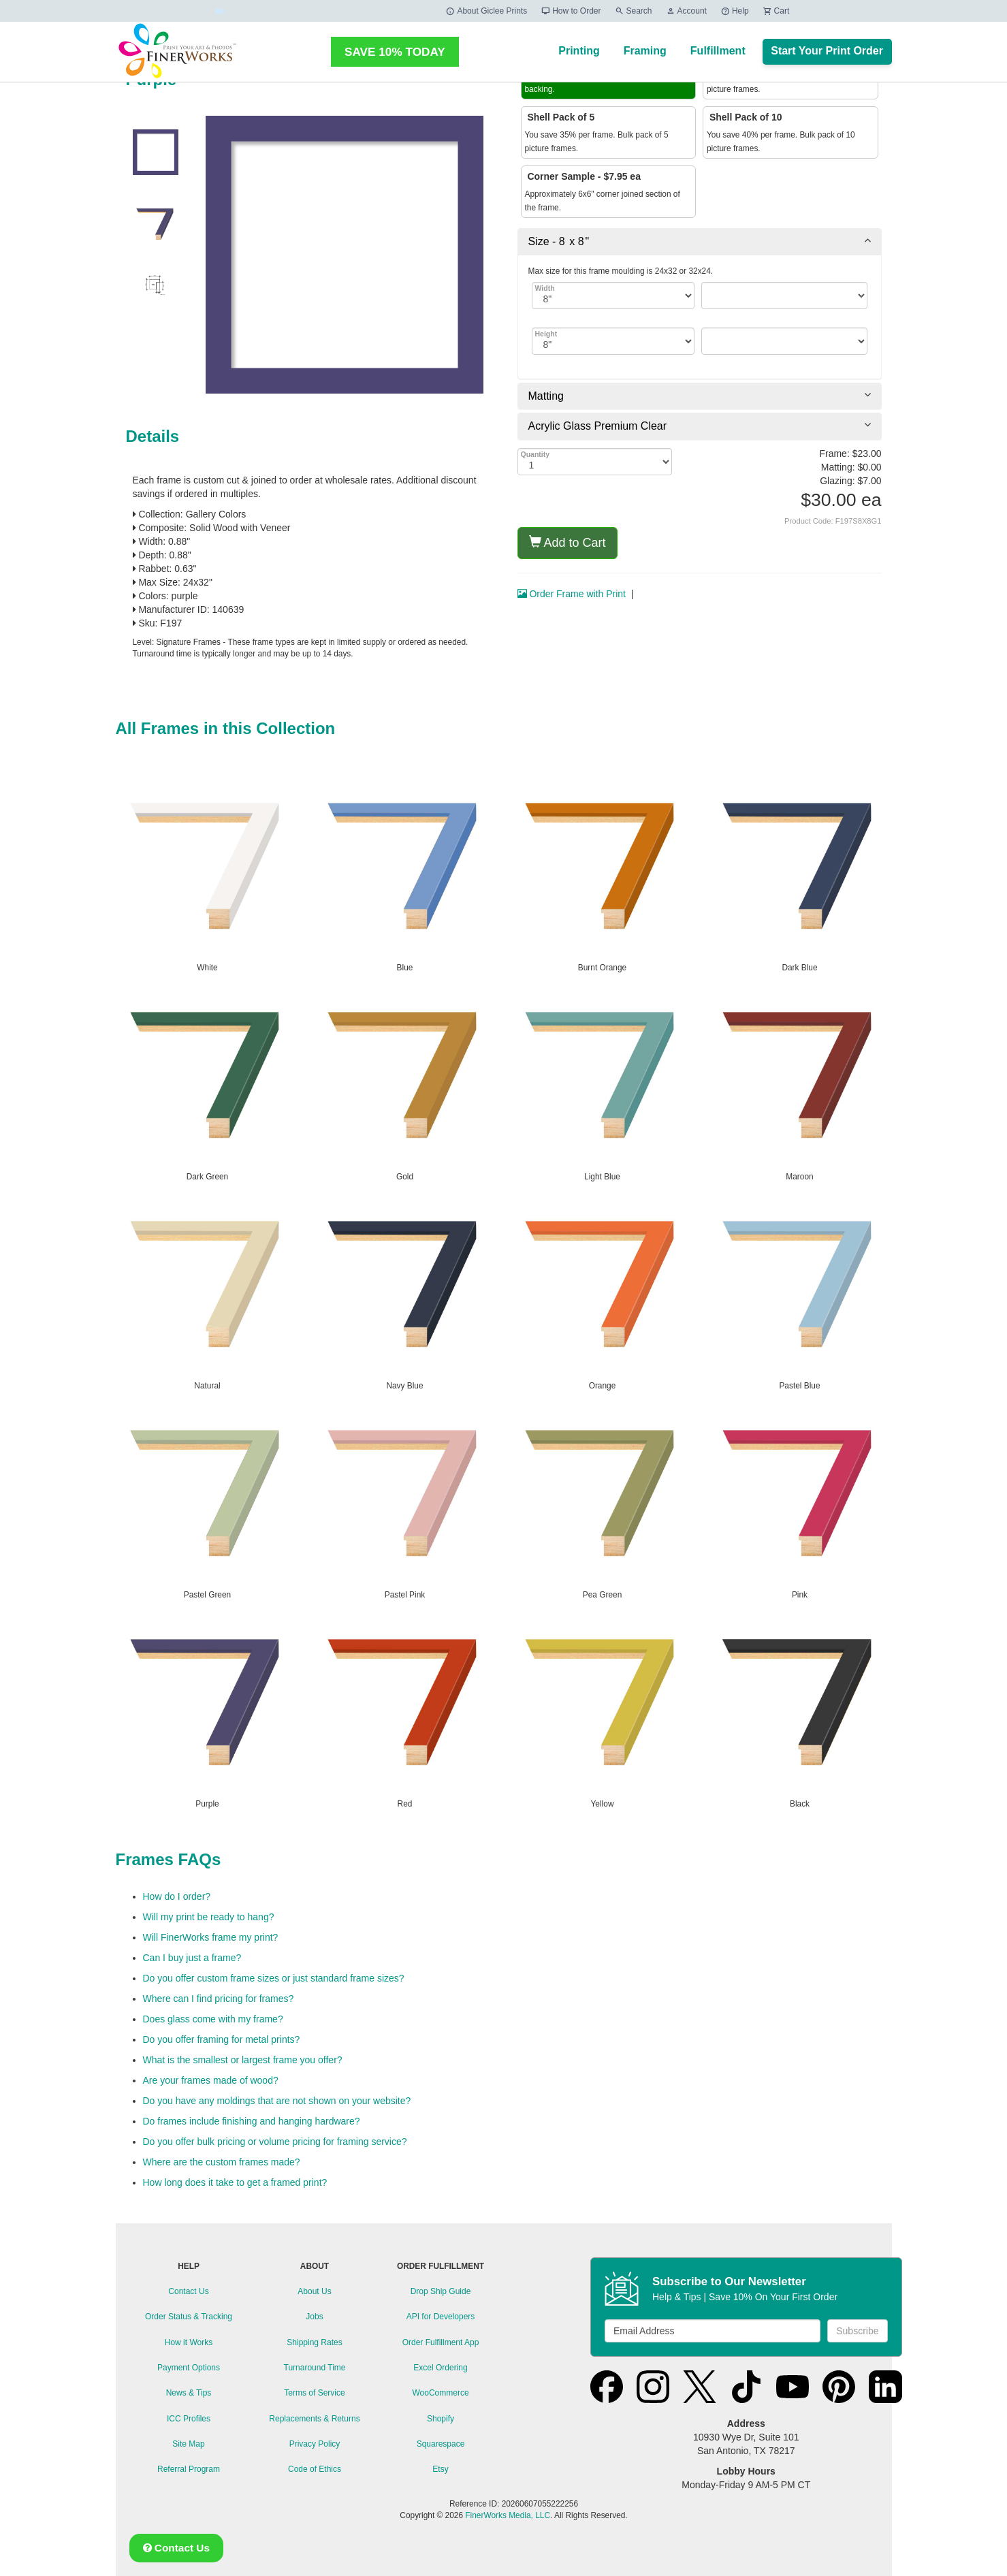 This screenshot has height=2576, width=1007. What do you see at coordinates (188, 2342) in the screenshot?
I see `How it Works` at bounding box center [188, 2342].